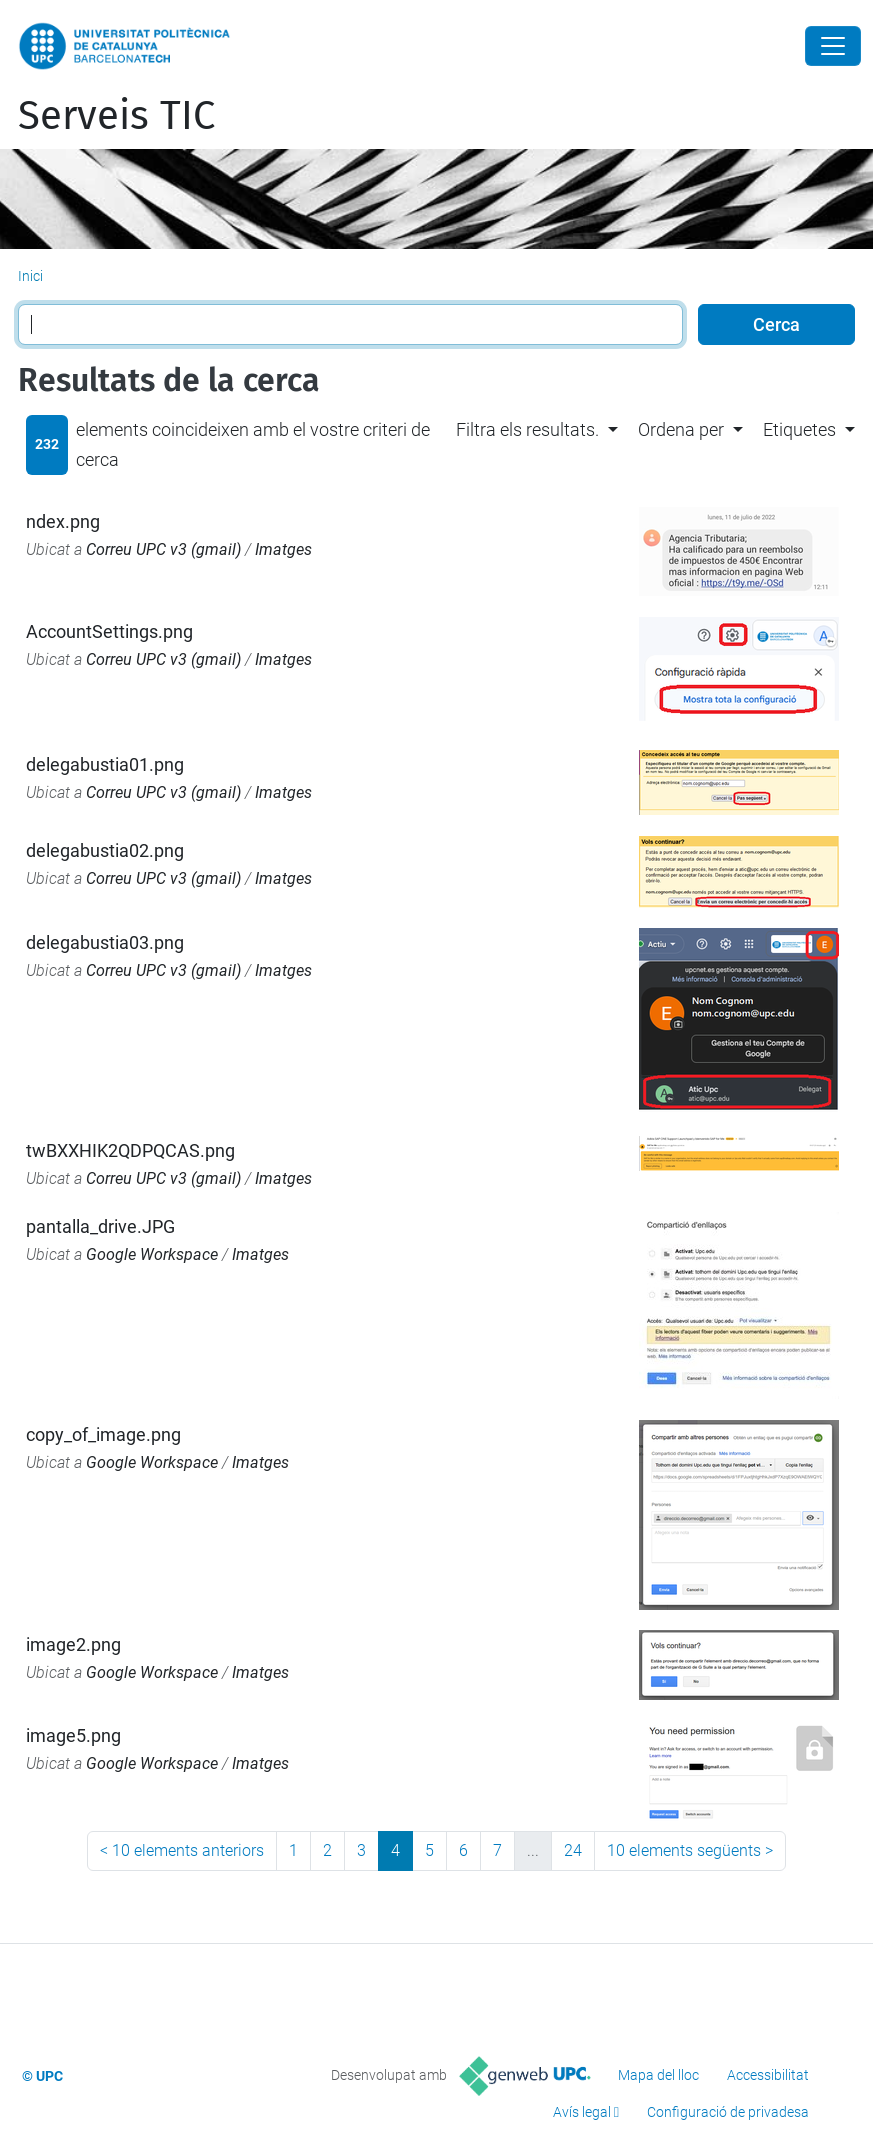 This screenshot has height=2136, width=873. Describe the element at coordinates (109, 631) in the screenshot. I see `AccountSettings.png` at that location.